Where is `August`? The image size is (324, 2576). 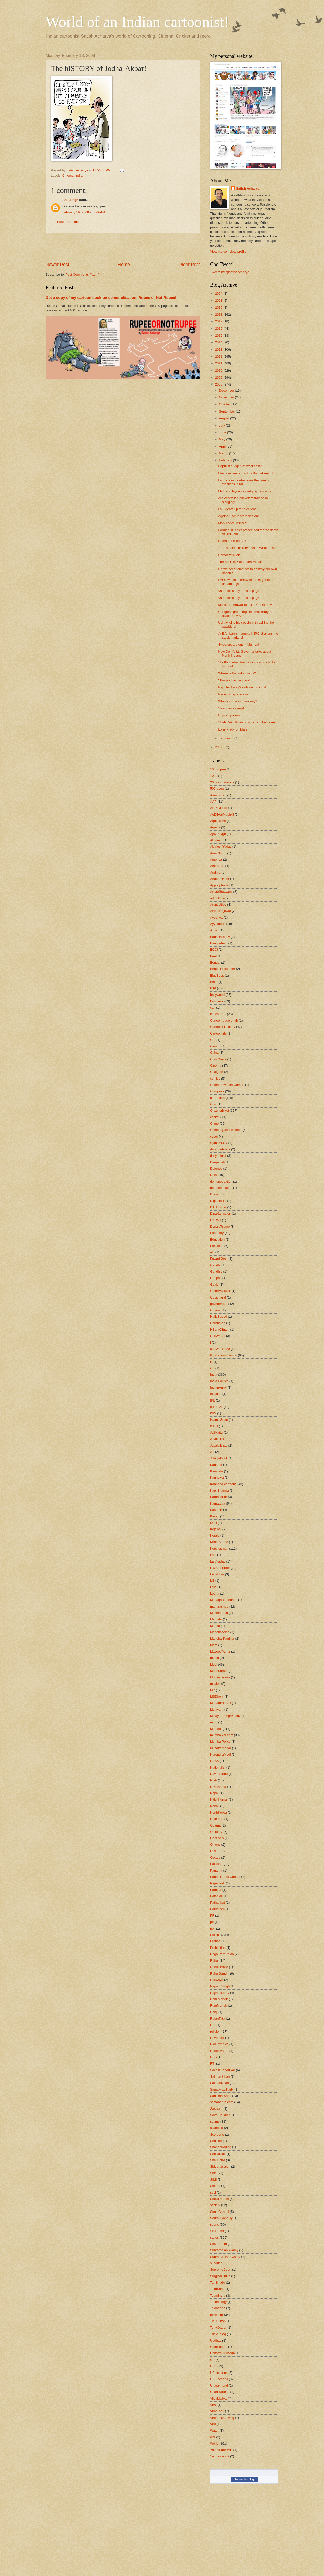 August is located at coordinates (224, 418).